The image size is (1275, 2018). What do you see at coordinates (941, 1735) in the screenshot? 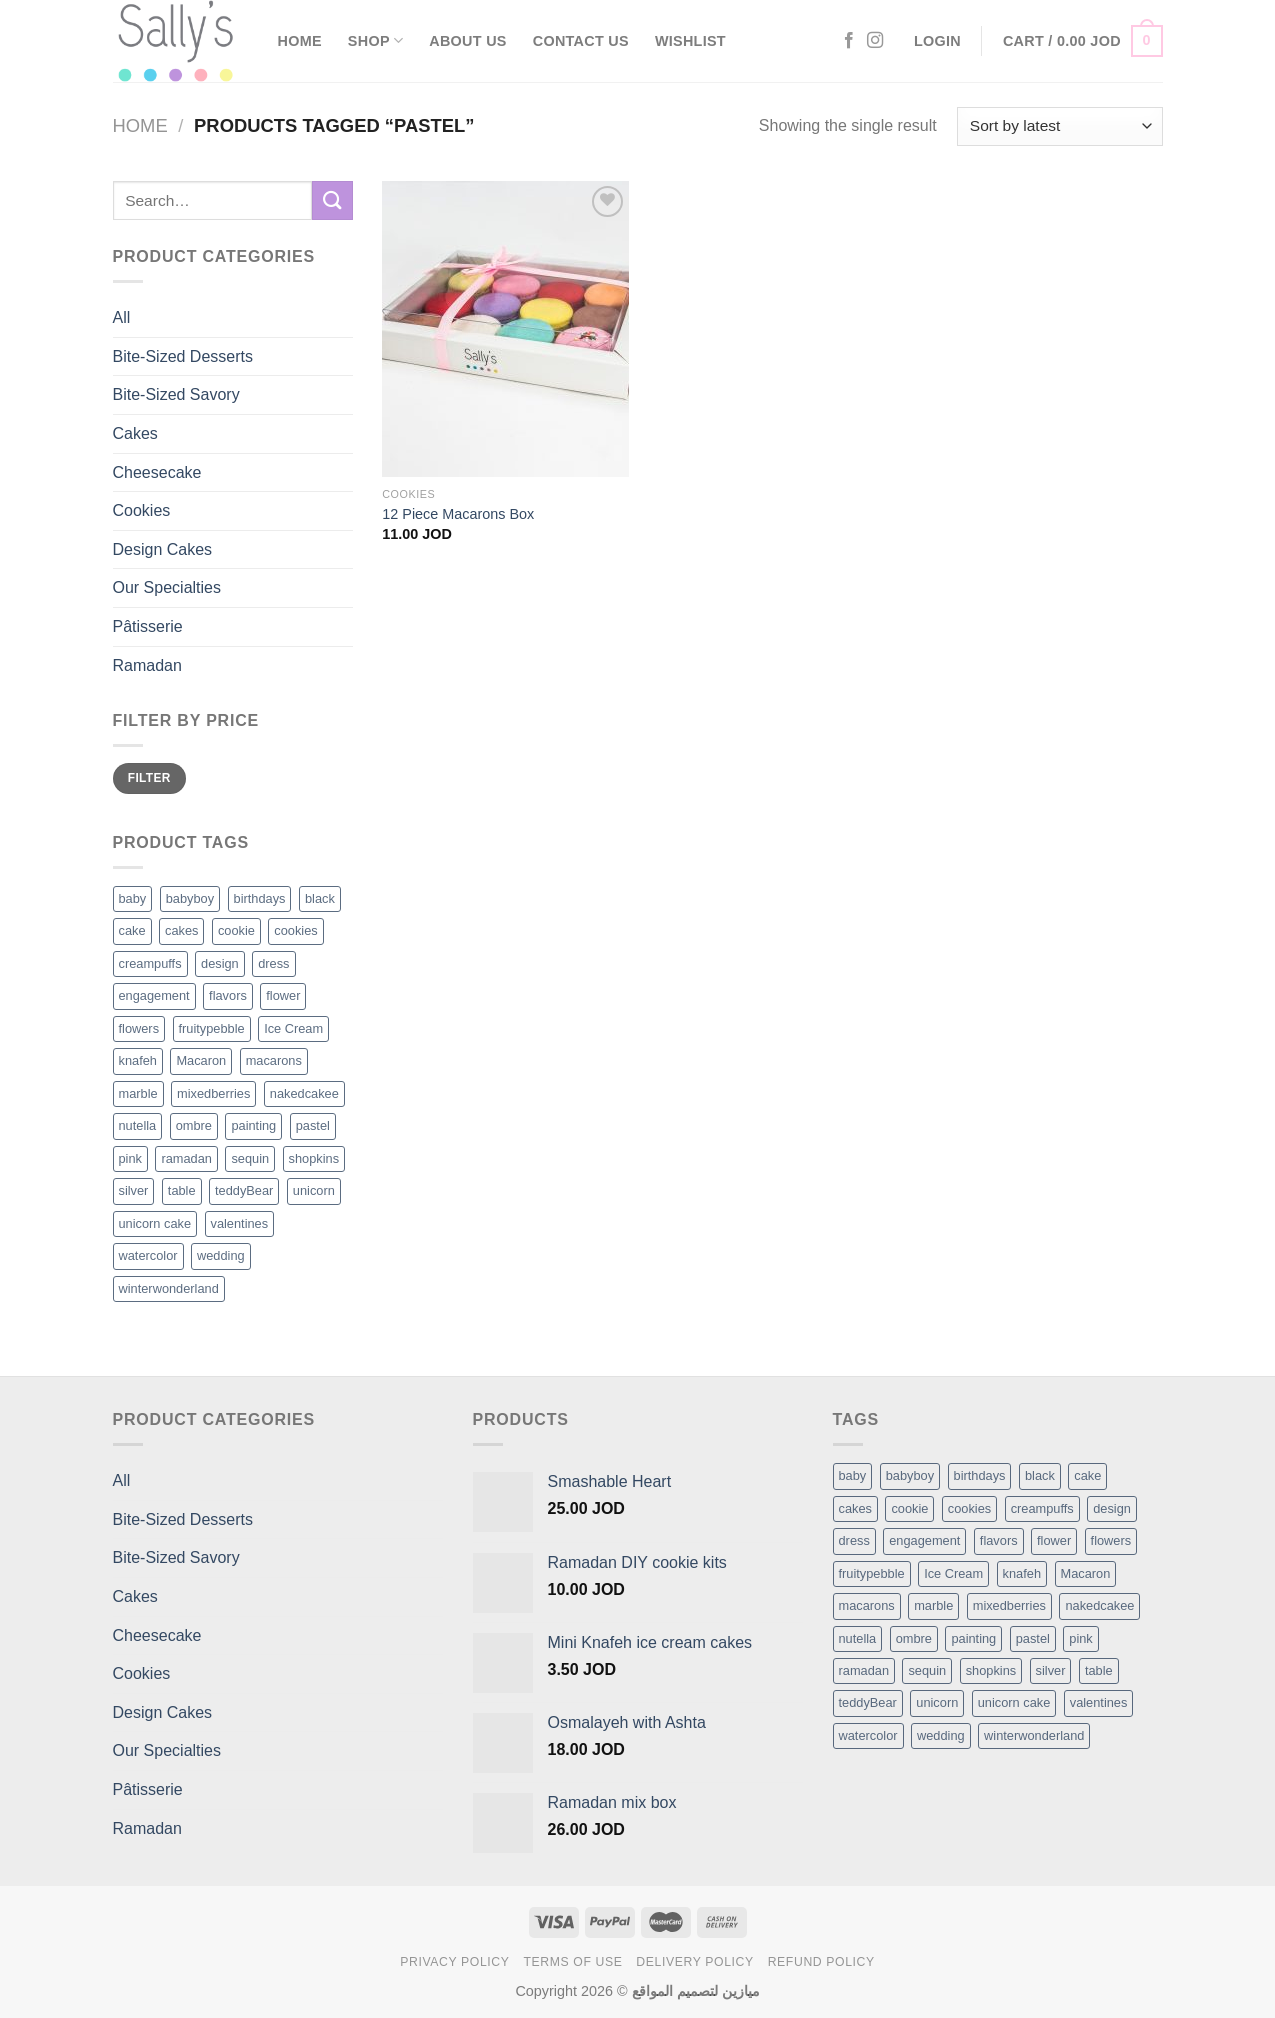
I see `wedding [wedding (1 item)]` at bounding box center [941, 1735].